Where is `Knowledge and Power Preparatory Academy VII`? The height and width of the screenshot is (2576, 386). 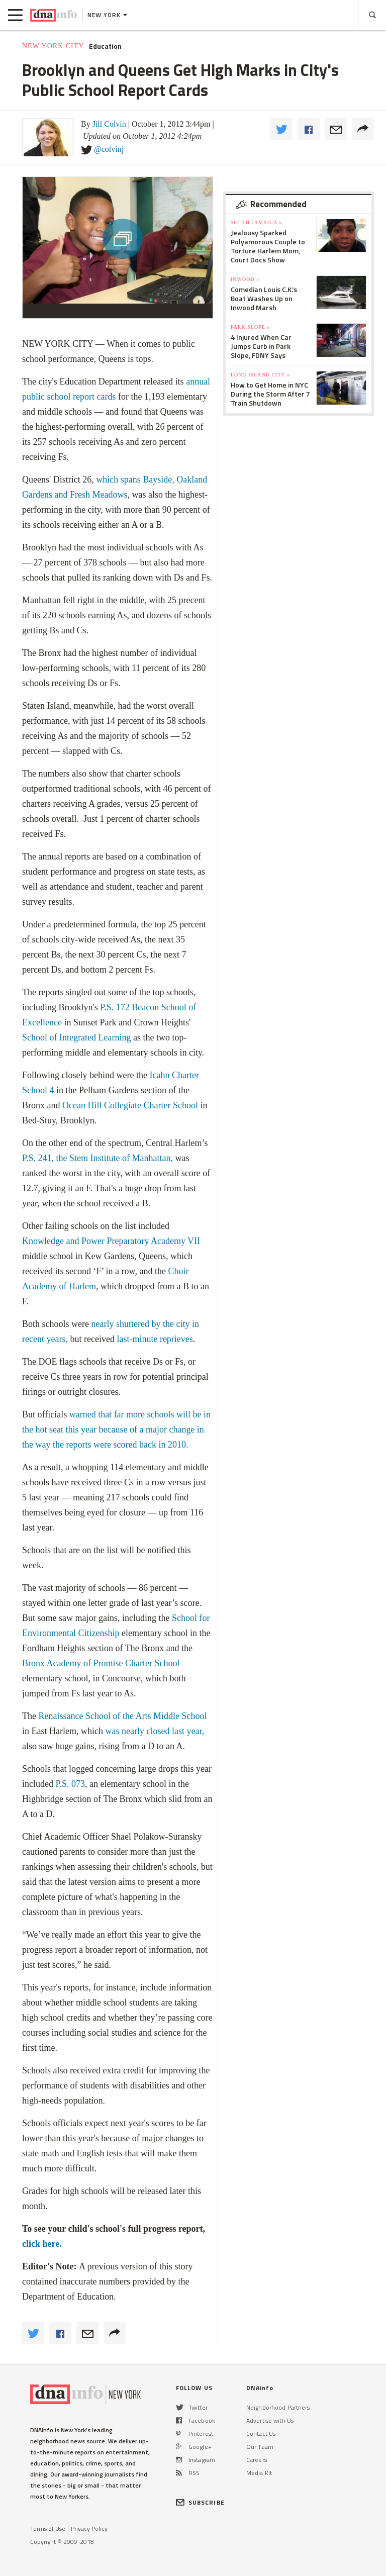 Knowledge and Power Preparatory Academy VII is located at coordinates (111, 1241).